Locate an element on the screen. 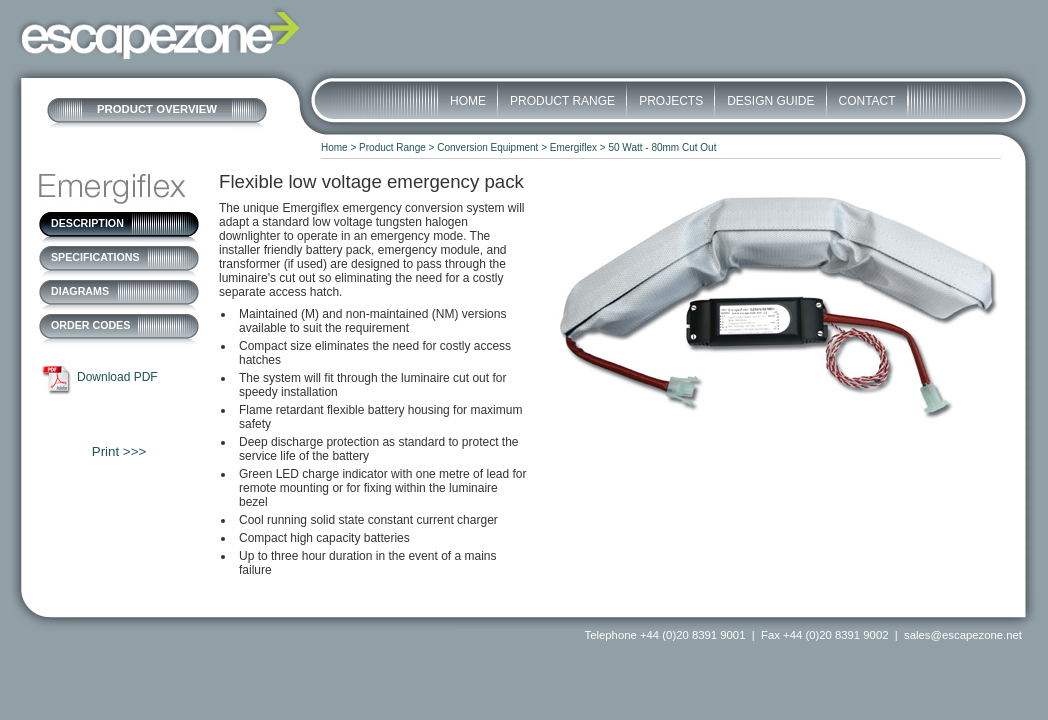 Image resolution: width=1048 pixels, height=720 pixels. Print >>> is located at coordinates (119, 451).